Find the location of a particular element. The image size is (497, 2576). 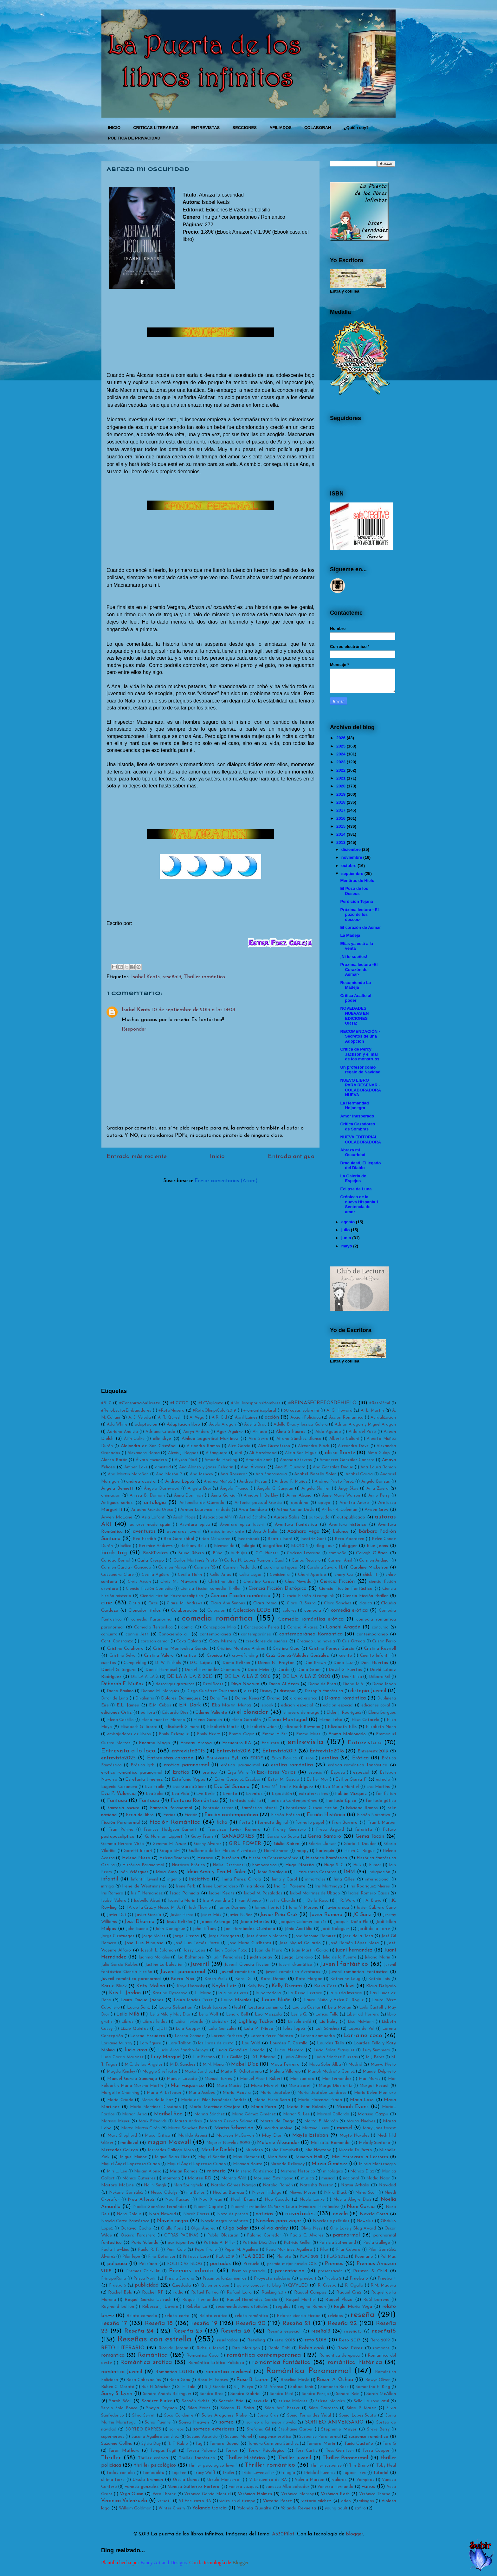

Javier Romero is located at coordinates (326, 1914).